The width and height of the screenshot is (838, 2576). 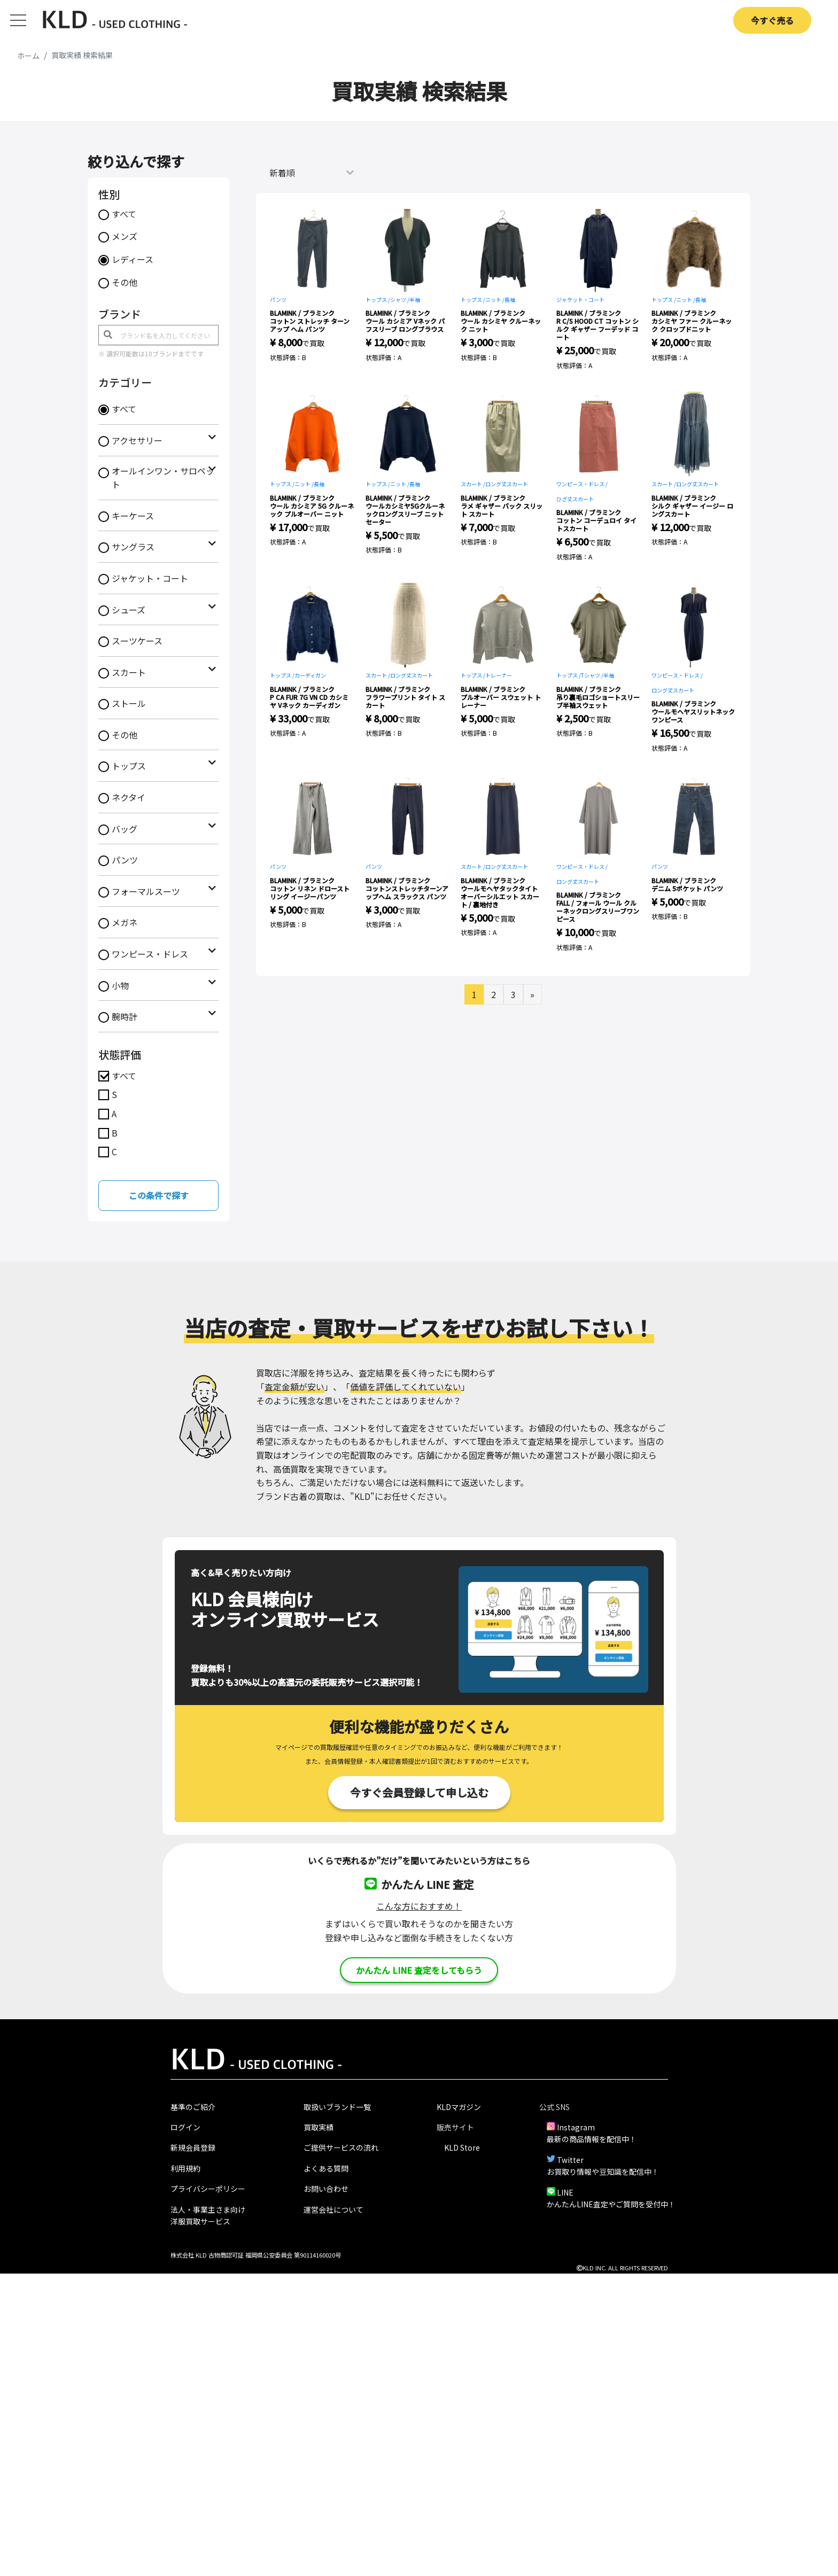 What do you see at coordinates (495, 299) in the screenshot?
I see `ニット /` at bounding box center [495, 299].